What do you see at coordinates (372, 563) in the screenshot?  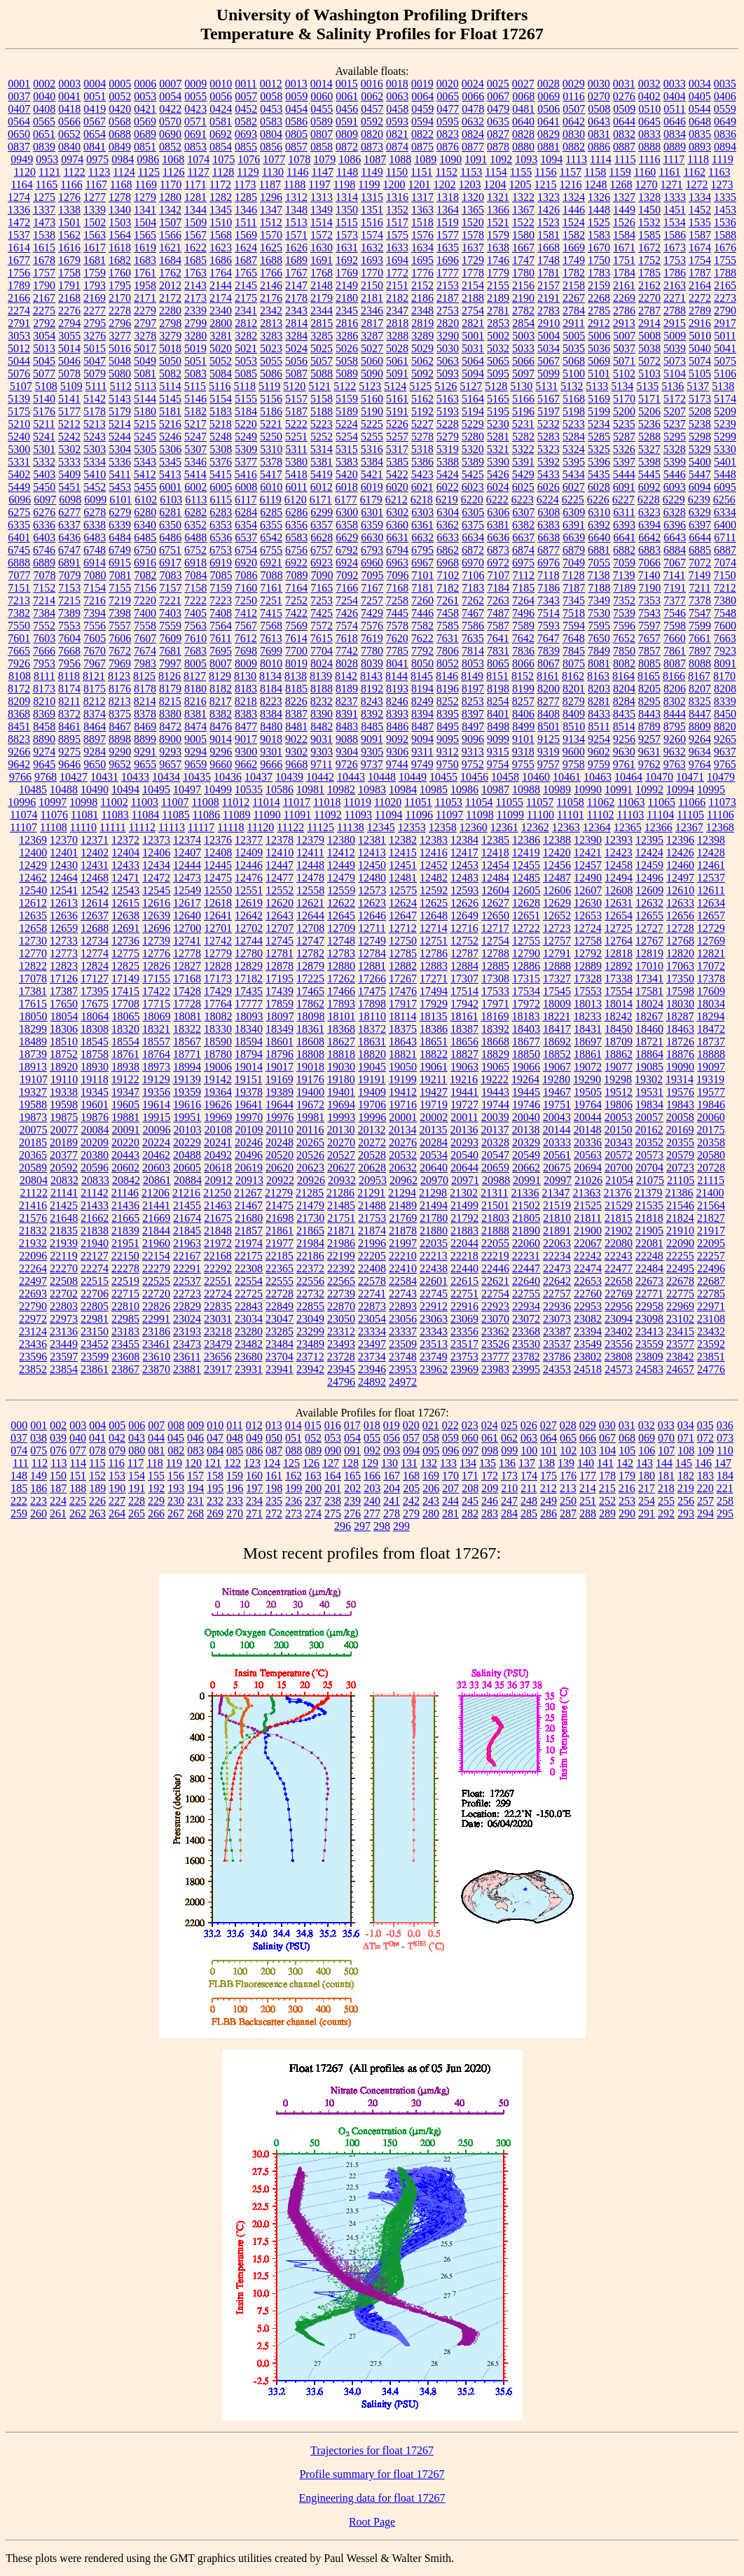 I see `6960` at bounding box center [372, 563].